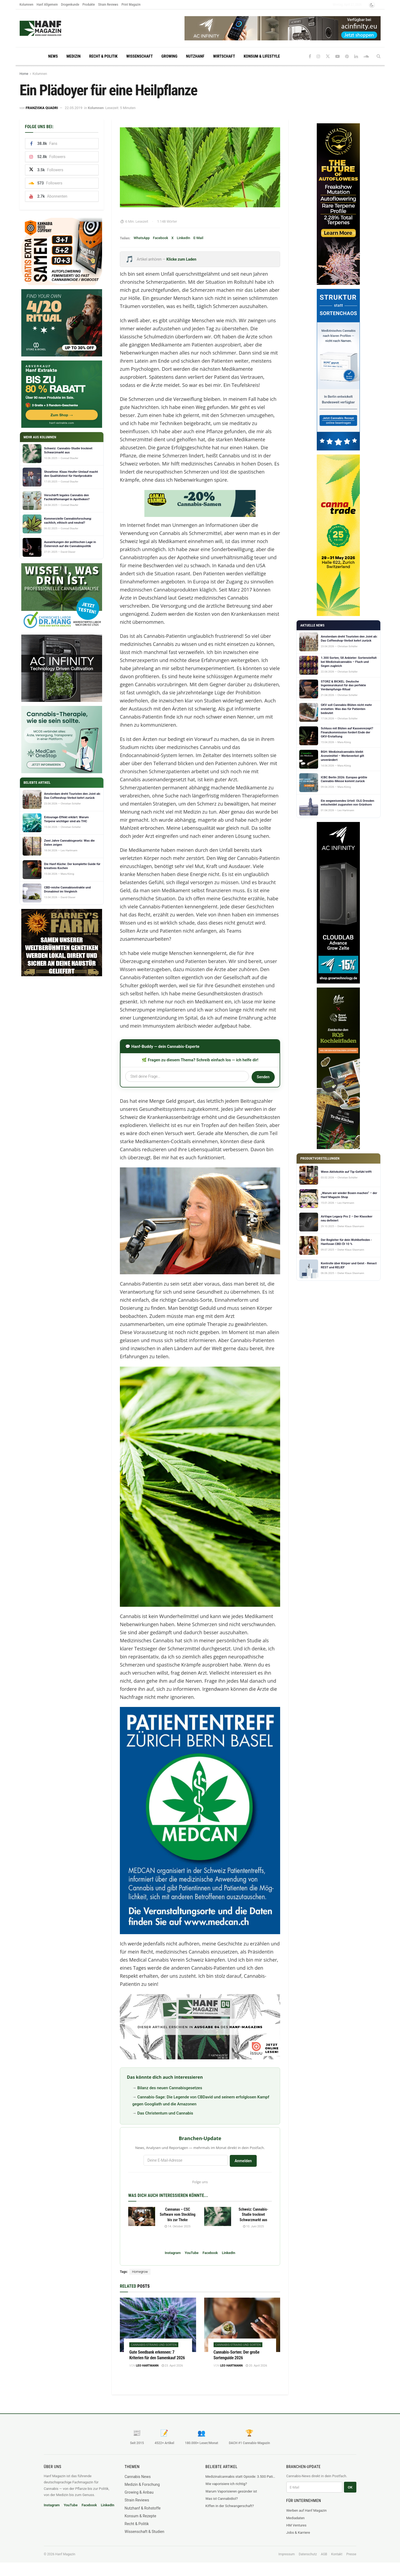 The width and height of the screenshot is (400, 2576). What do you see at coordinates (172, 2365) in the screenshot?
I see `23. April 2026` at bounding box center [172, 2365].